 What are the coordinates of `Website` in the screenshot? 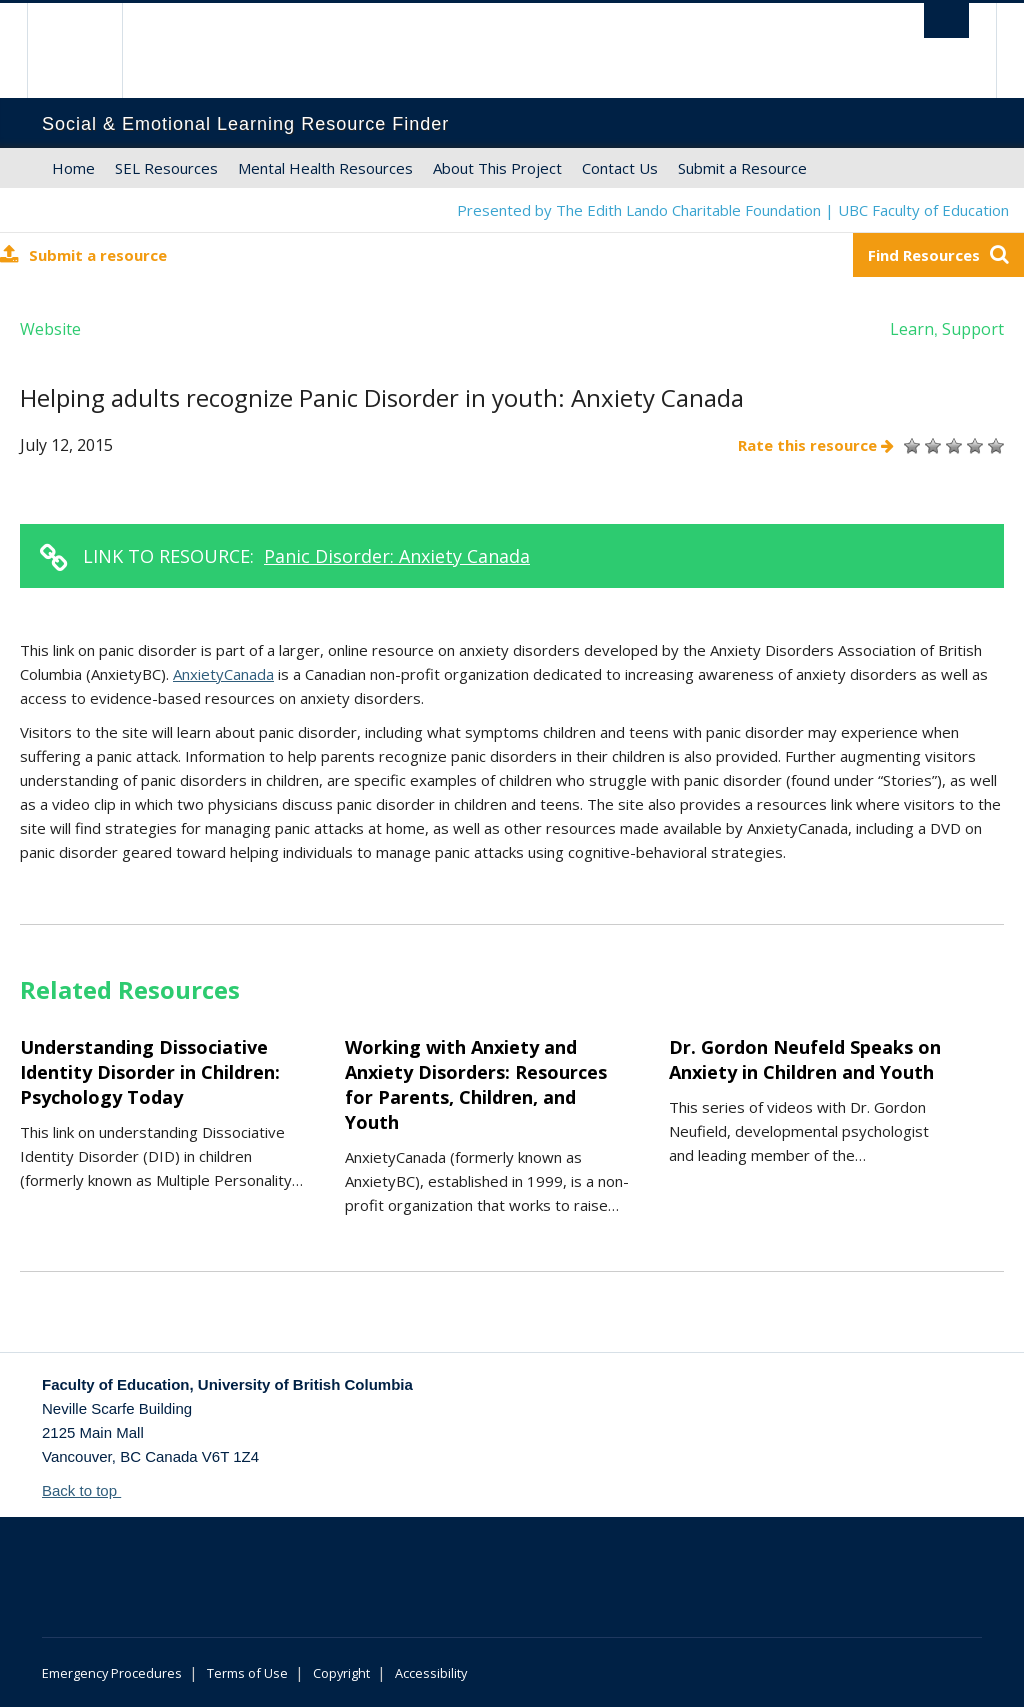 It's located at (50, 329).